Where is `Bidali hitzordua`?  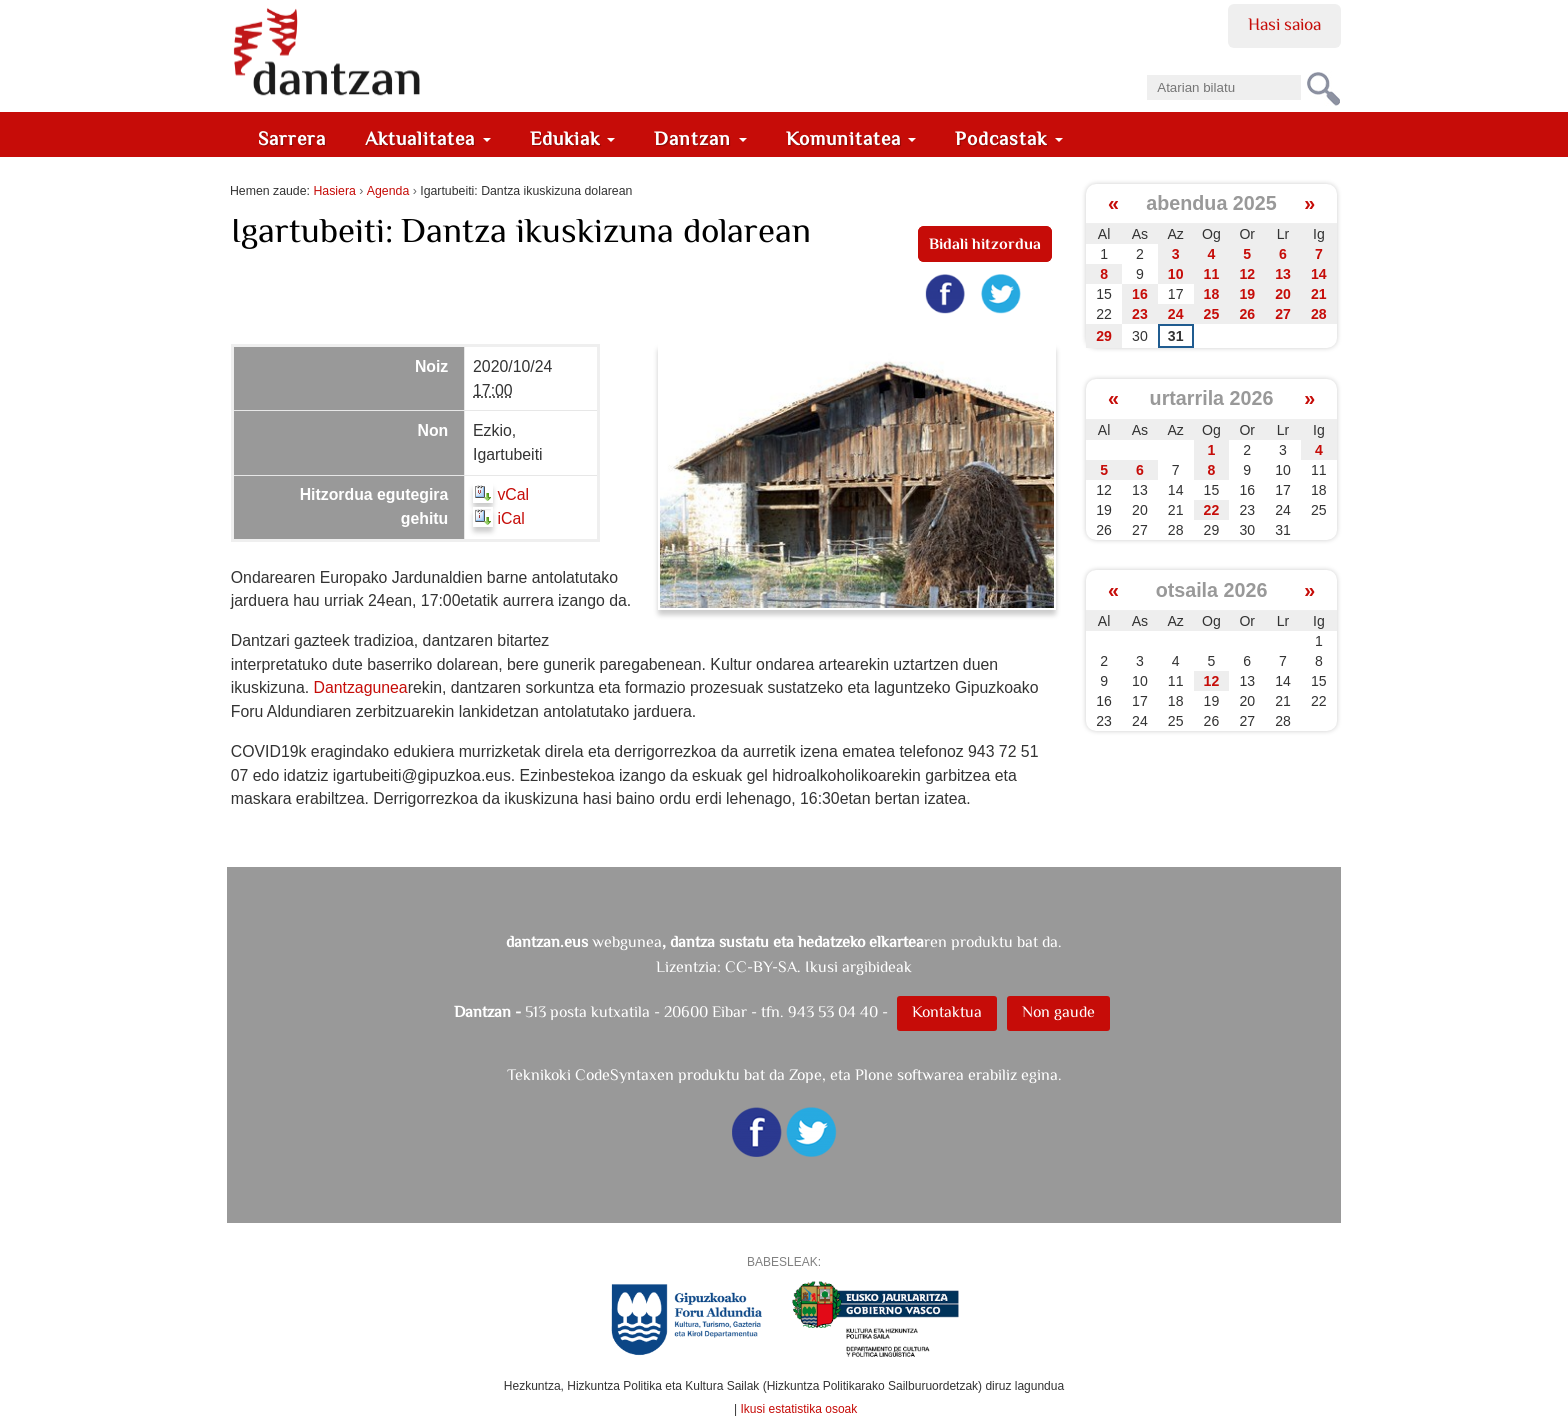 Bidali hitzordua is located at coordinates (985, 243).